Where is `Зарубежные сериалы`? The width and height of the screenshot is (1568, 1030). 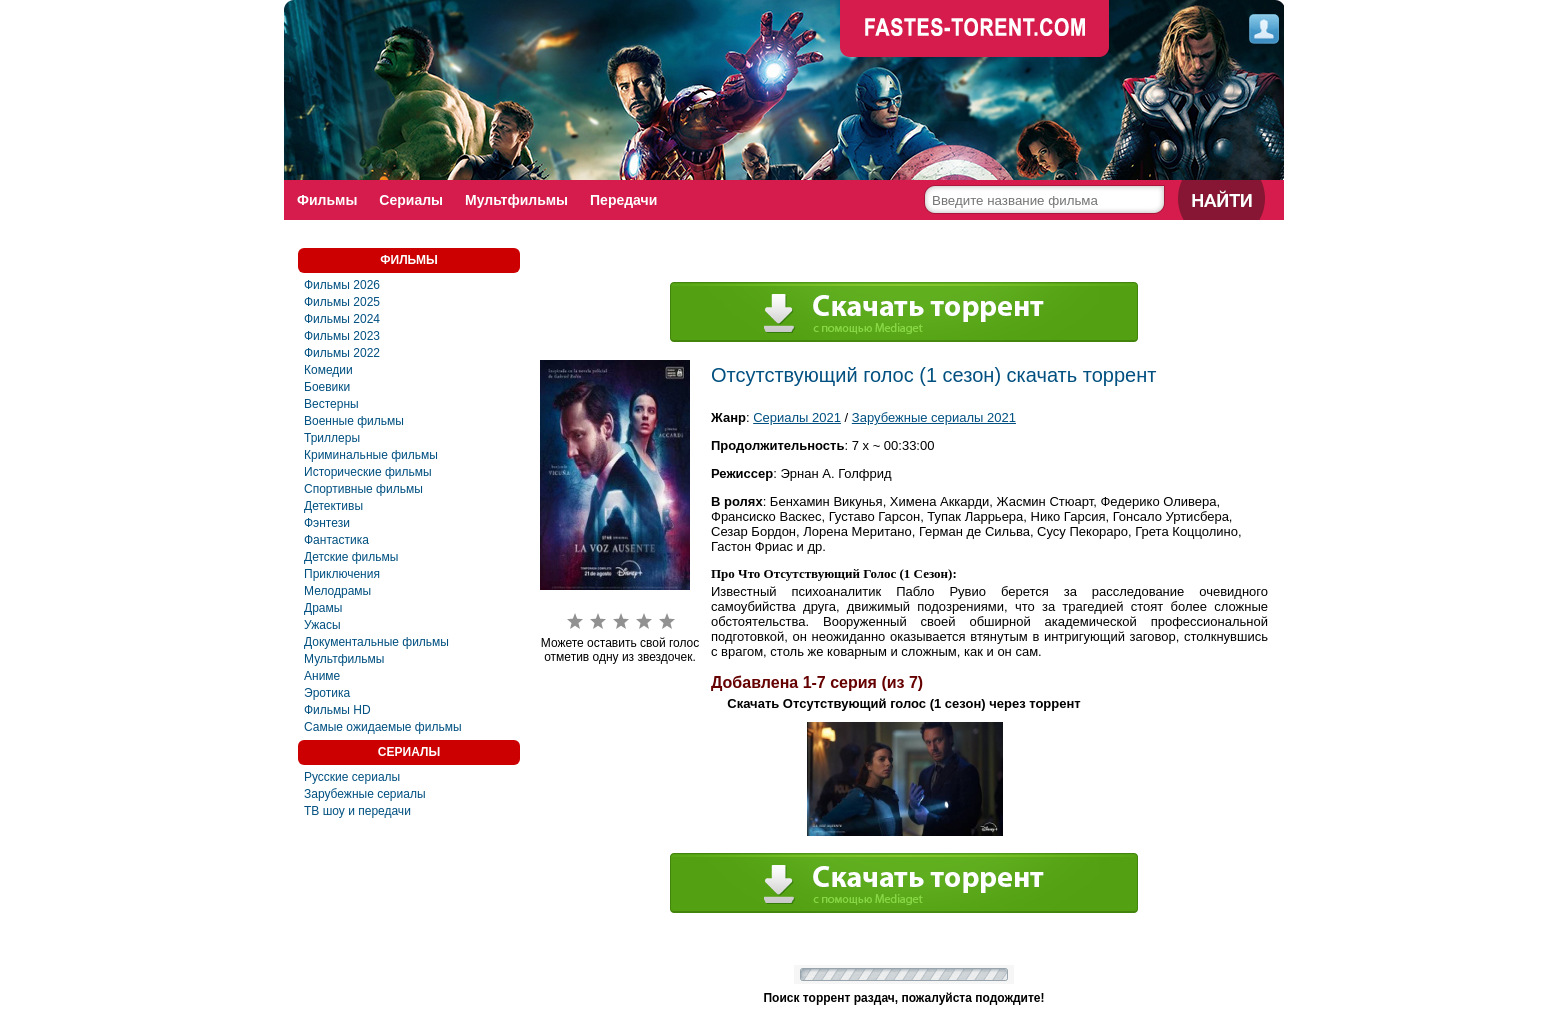
Зарубежные сериалы is located at coordinates (365, 794).